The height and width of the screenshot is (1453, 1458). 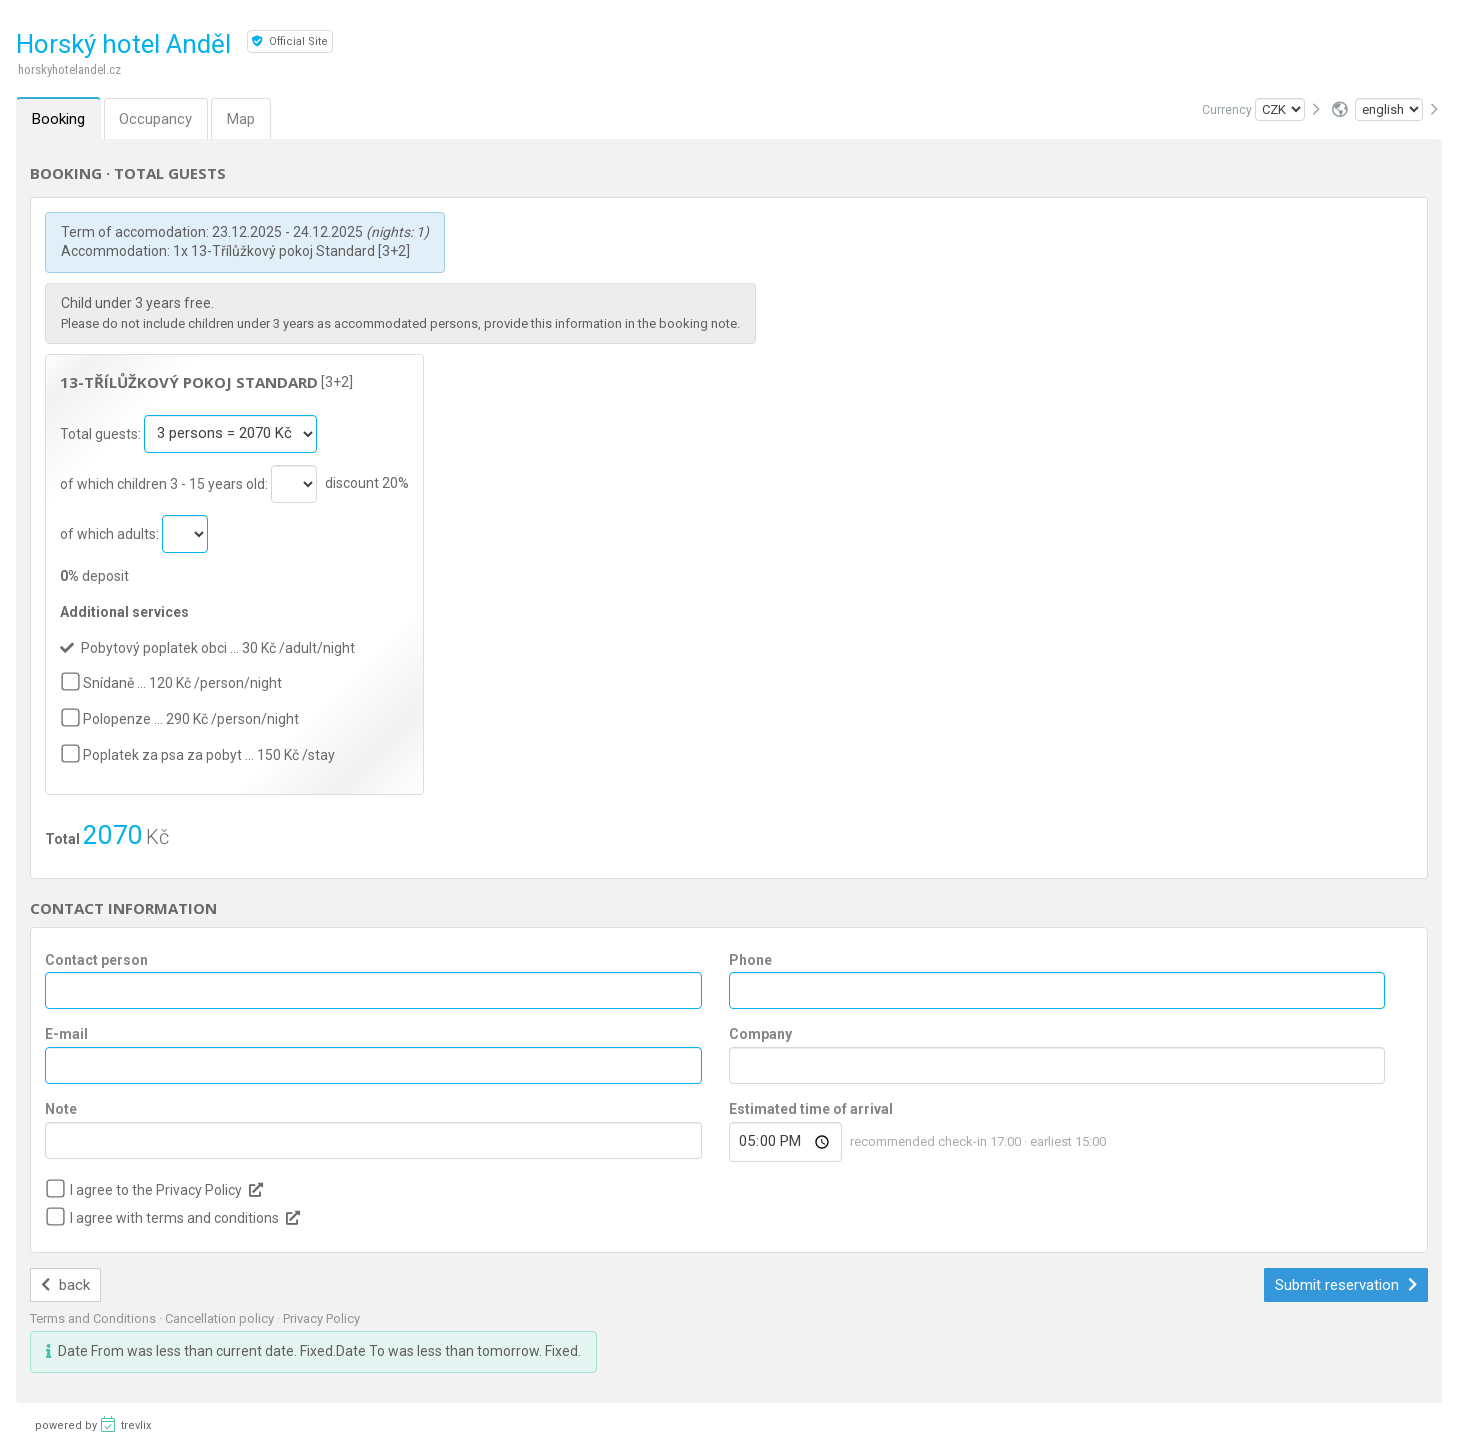 I want to click on Poplatek za psa za pobyt … 150 Kč /stay, so click(x=209, y=755).